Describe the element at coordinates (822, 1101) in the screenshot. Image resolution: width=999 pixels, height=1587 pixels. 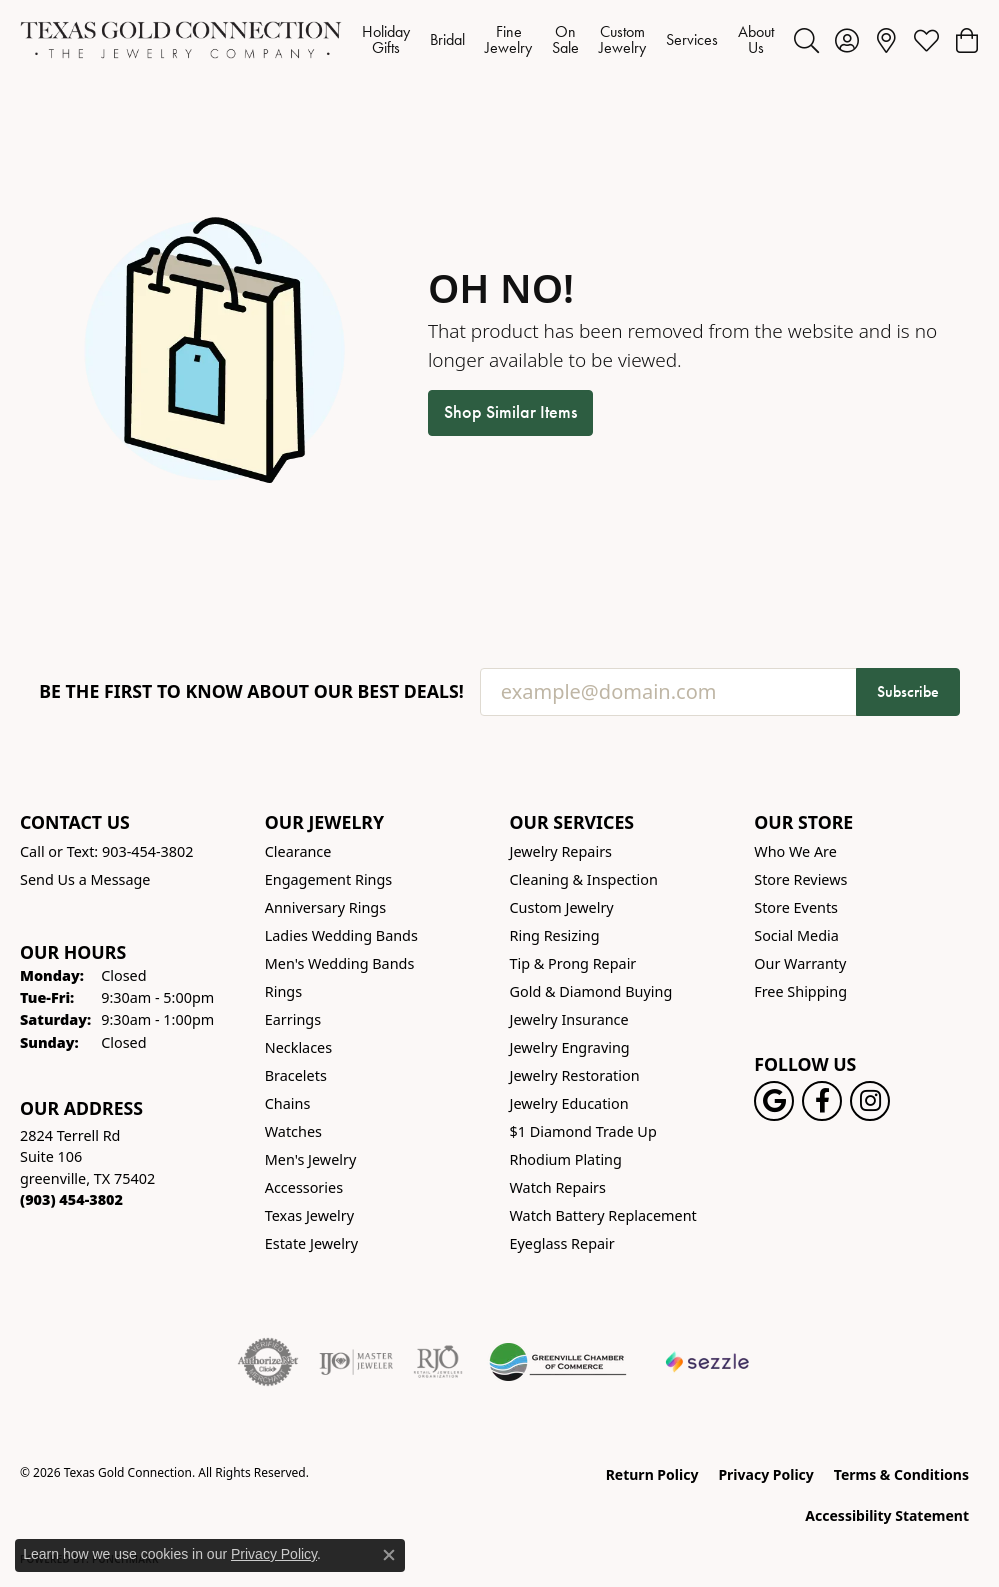
I see `[Visit us on Facebook! (opens in new tab)]` at that location.